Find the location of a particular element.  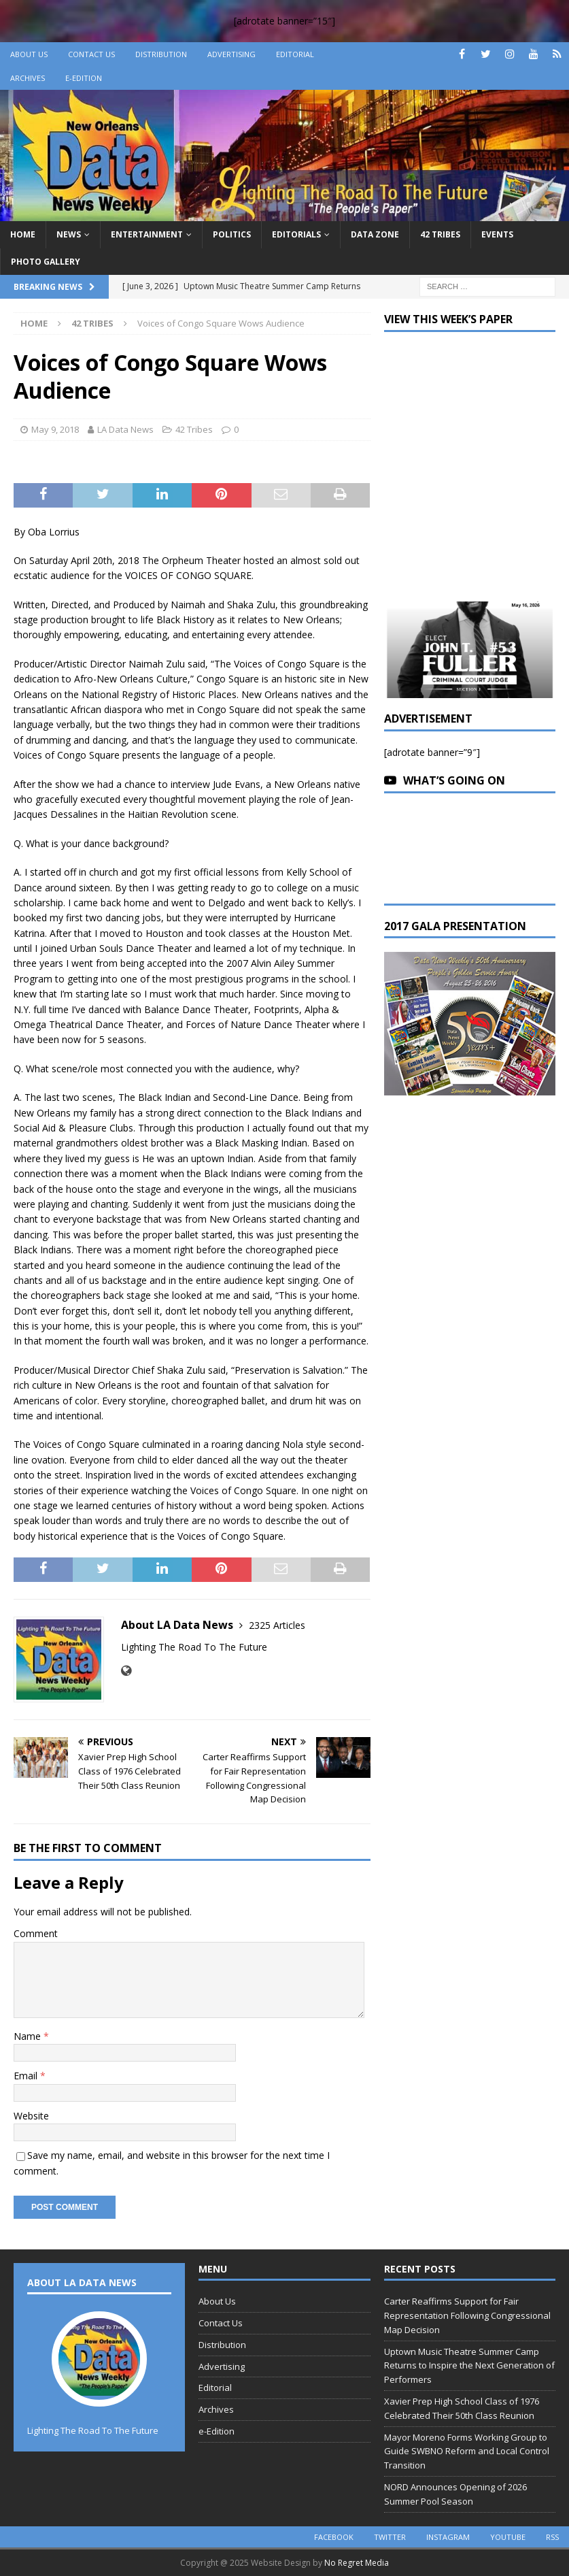

Archives is located at coordinates (27, 78).